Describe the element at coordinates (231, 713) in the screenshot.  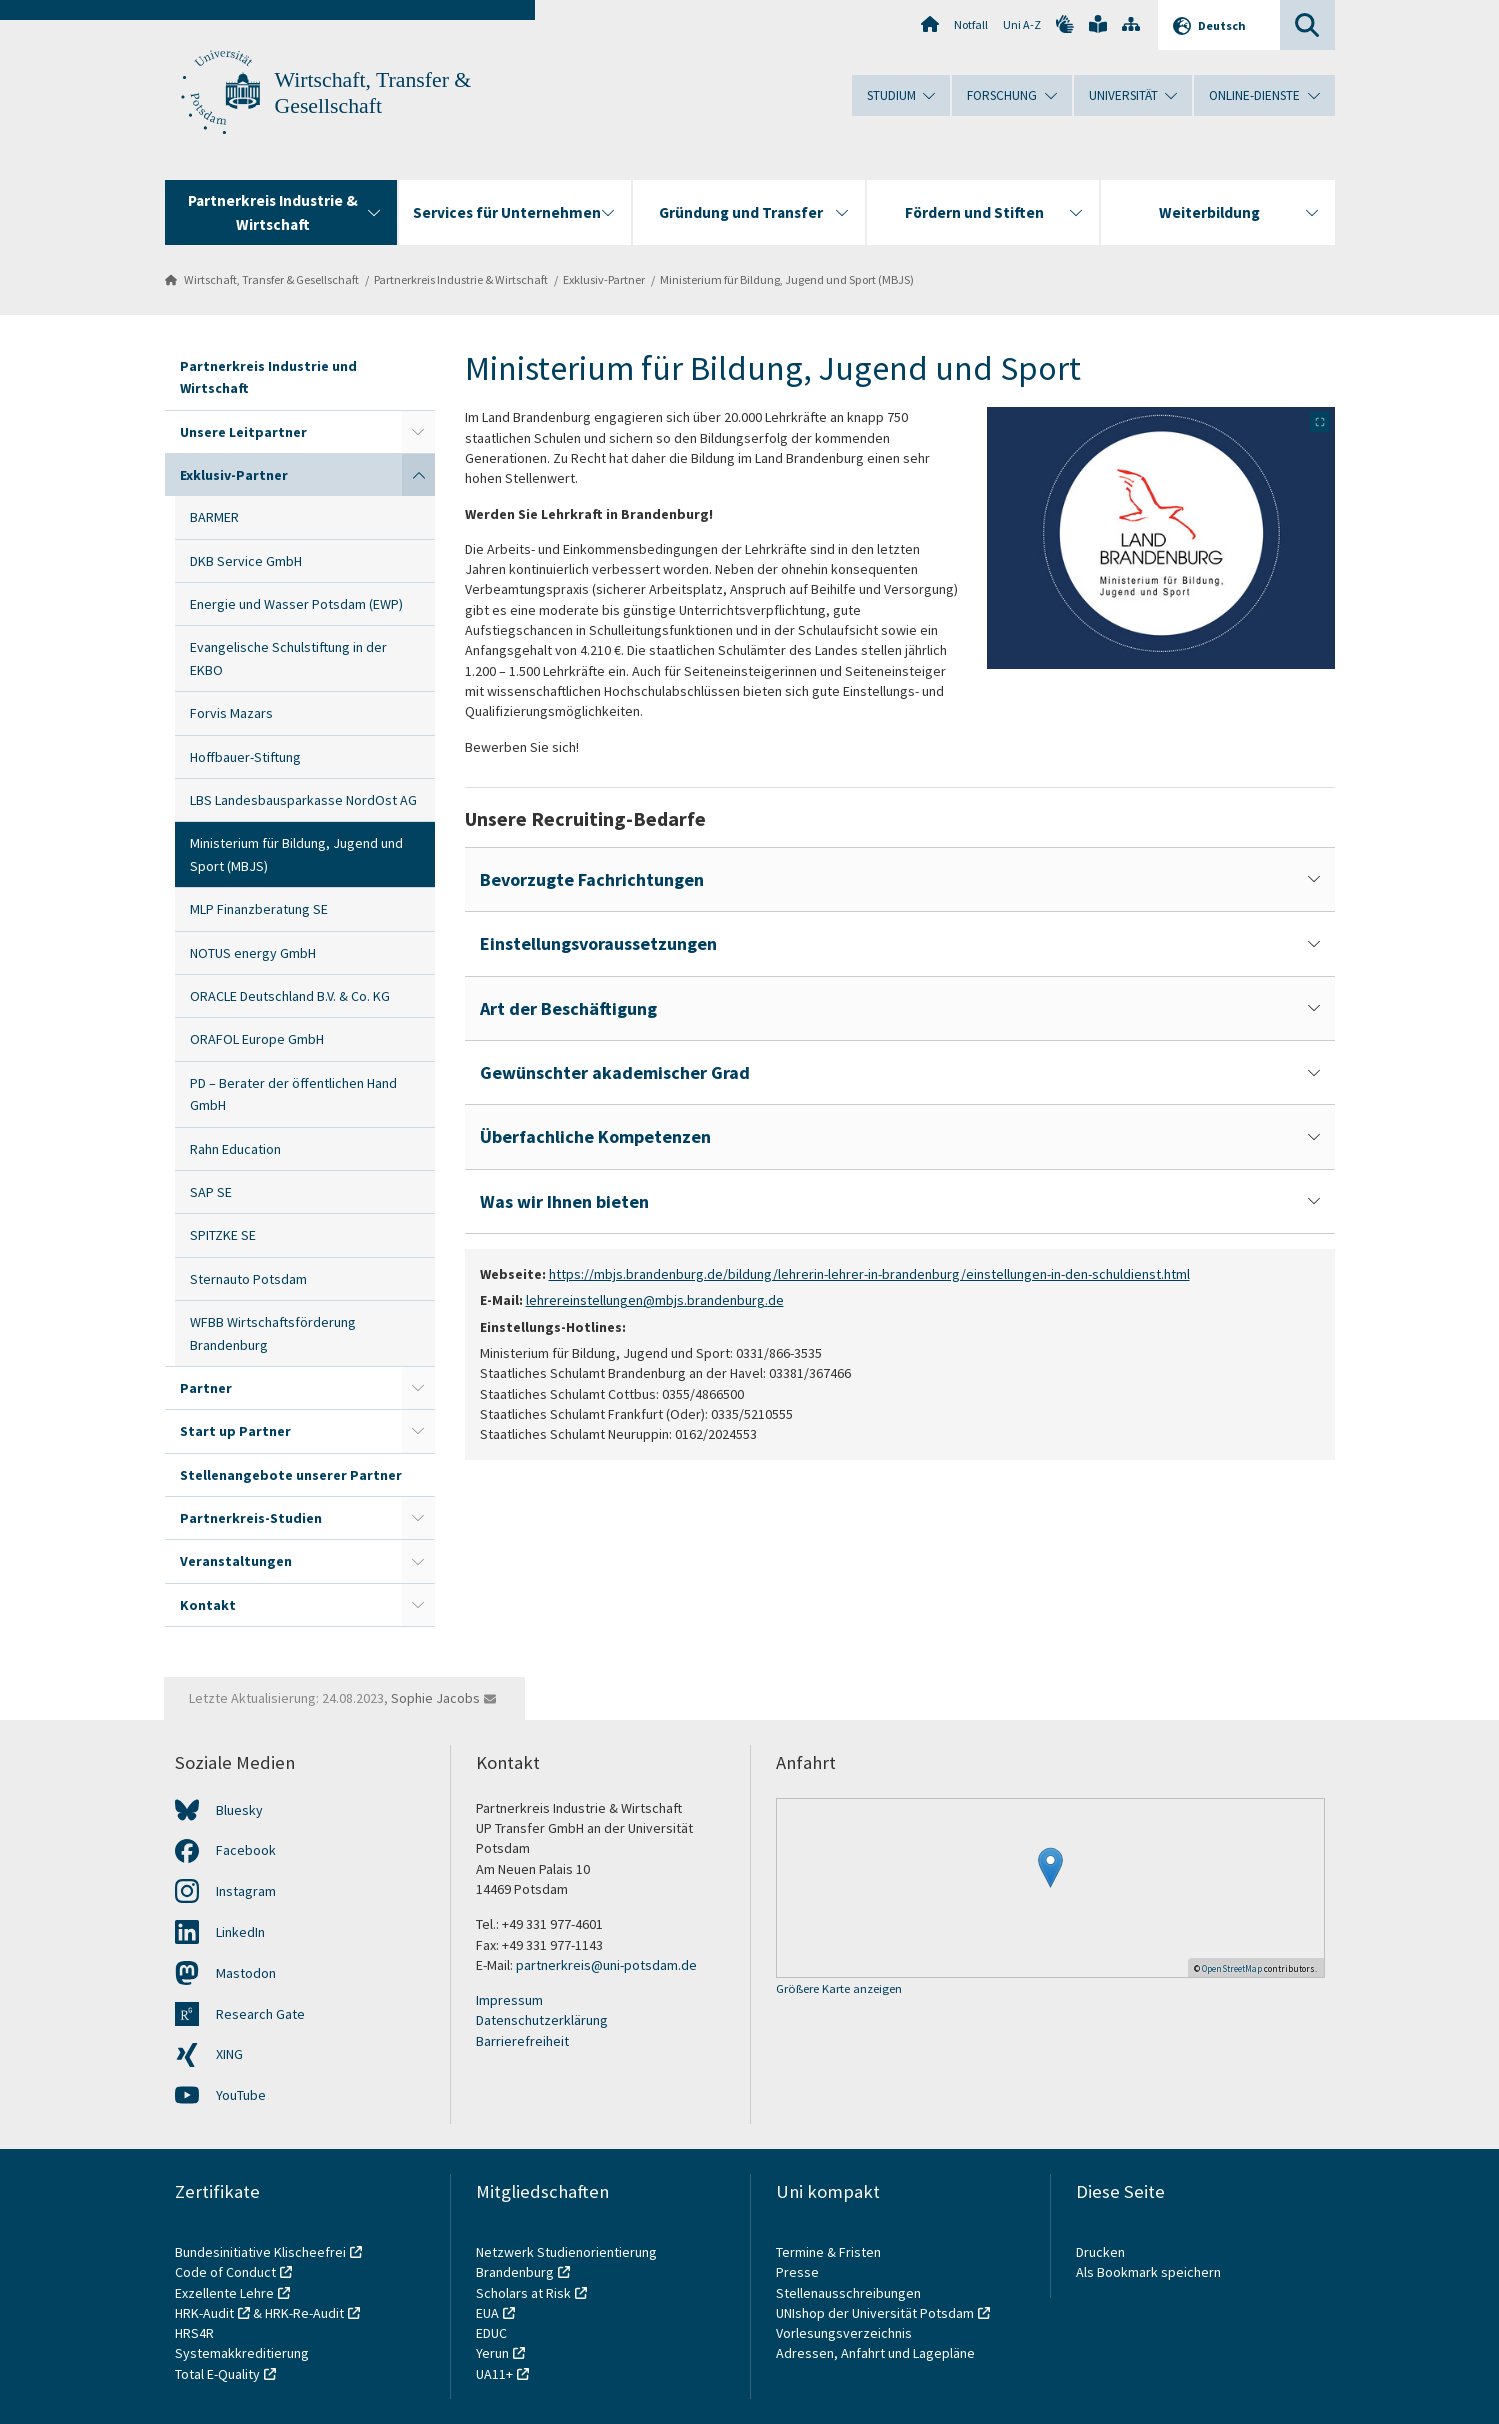
I see `Forvis Mazars` at that location.